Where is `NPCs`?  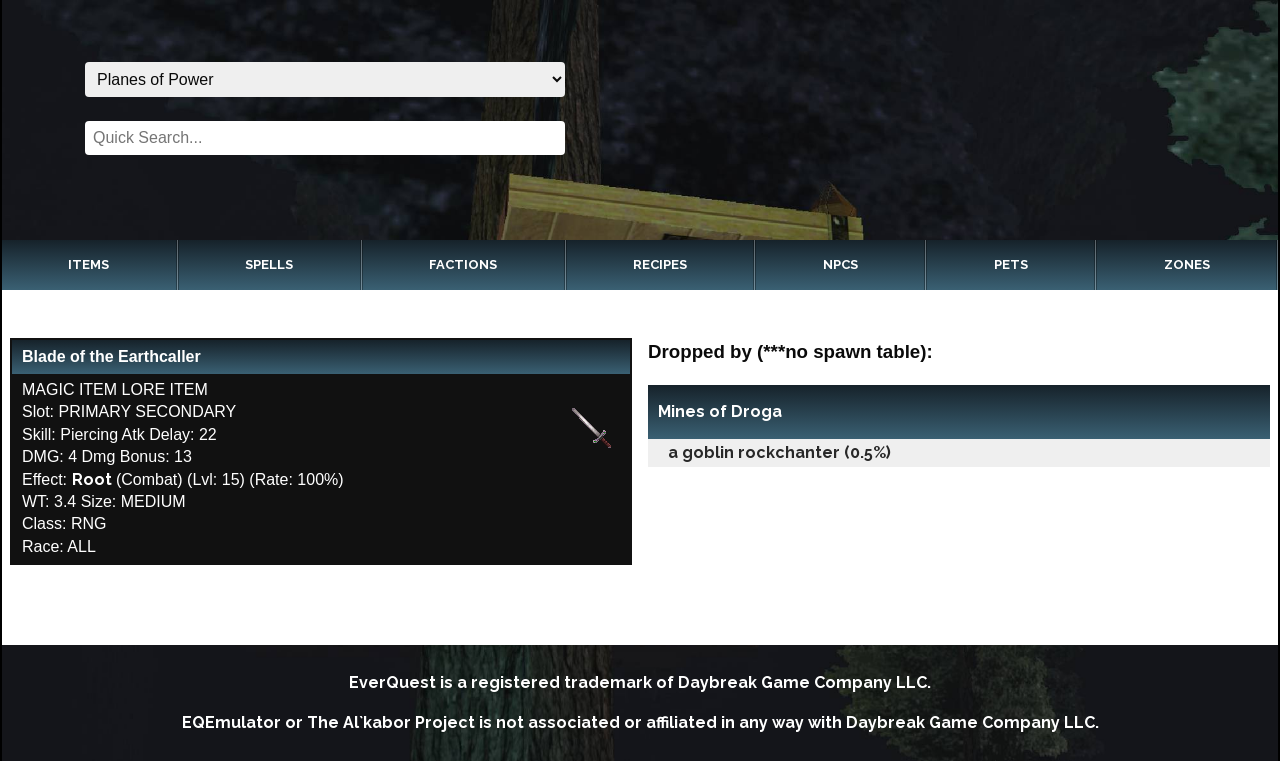
NPCs is located at coordinates (840, 264).